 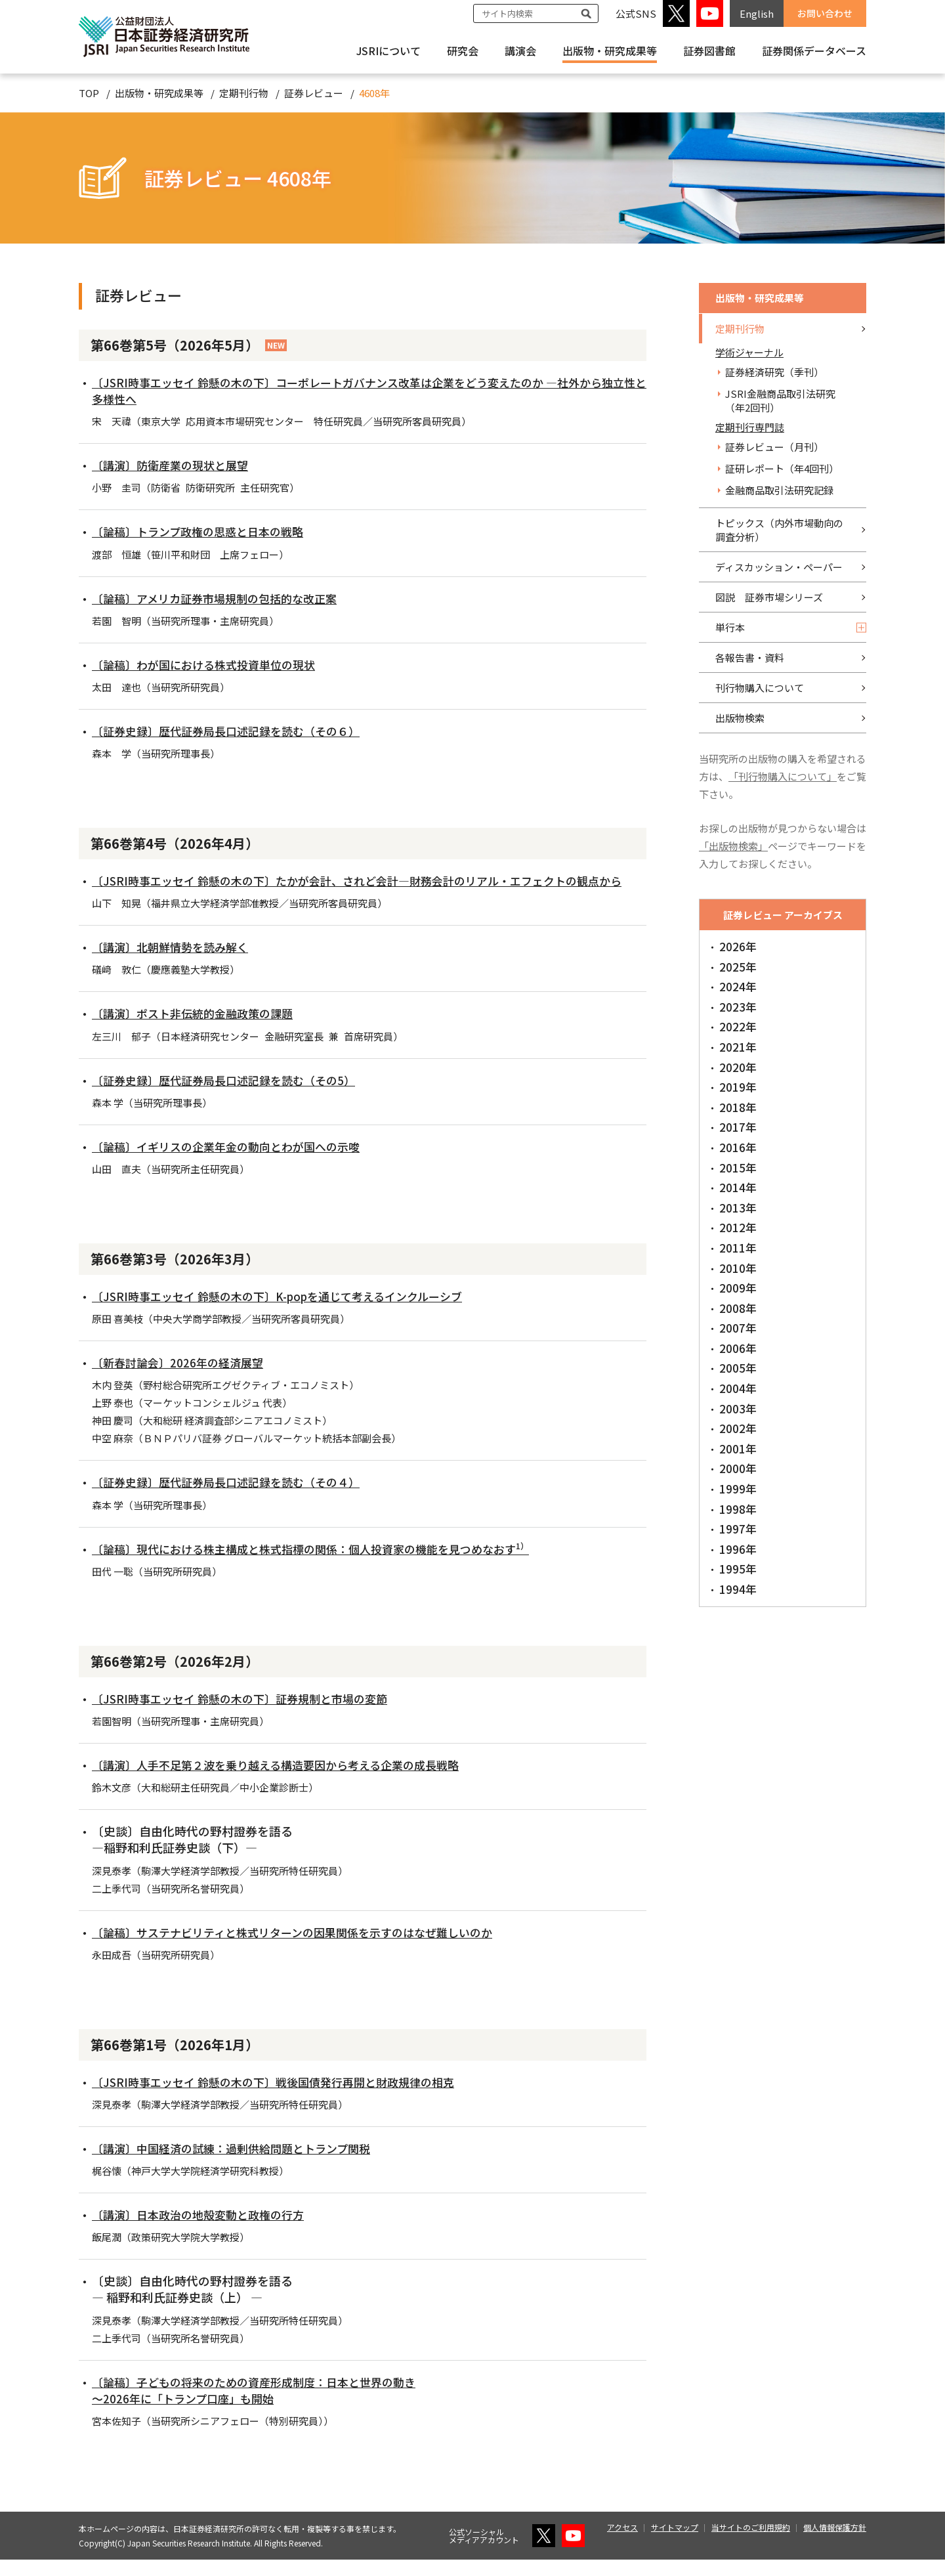 What do you see at coordinates (738, 1107) in the screenshot?
I see `2018年` at bounding box center [738, 1107].